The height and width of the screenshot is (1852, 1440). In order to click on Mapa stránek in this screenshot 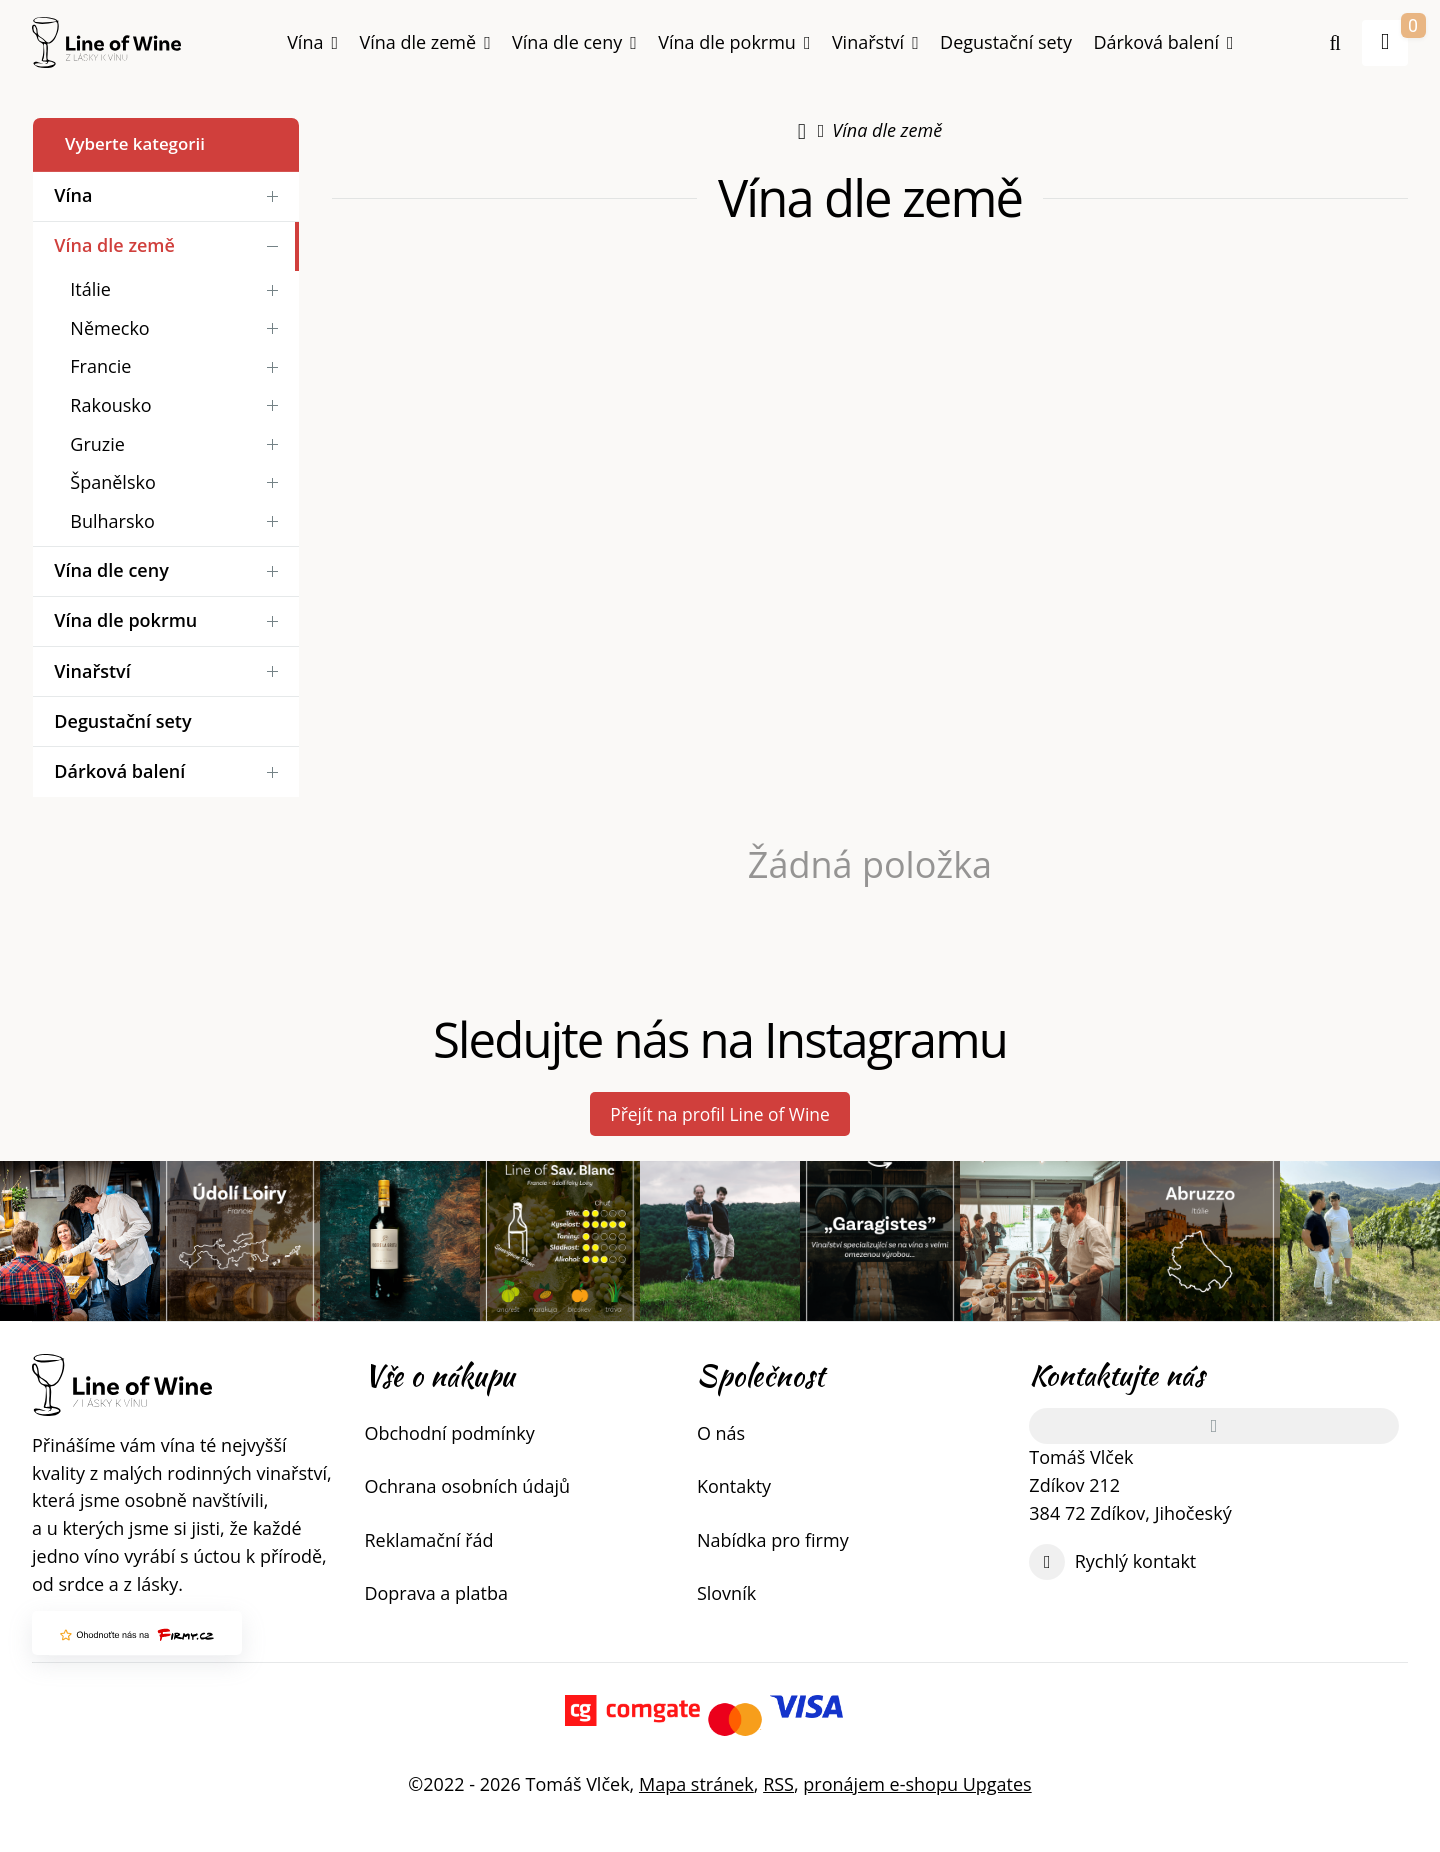, I will do `click(696, 1784)`.